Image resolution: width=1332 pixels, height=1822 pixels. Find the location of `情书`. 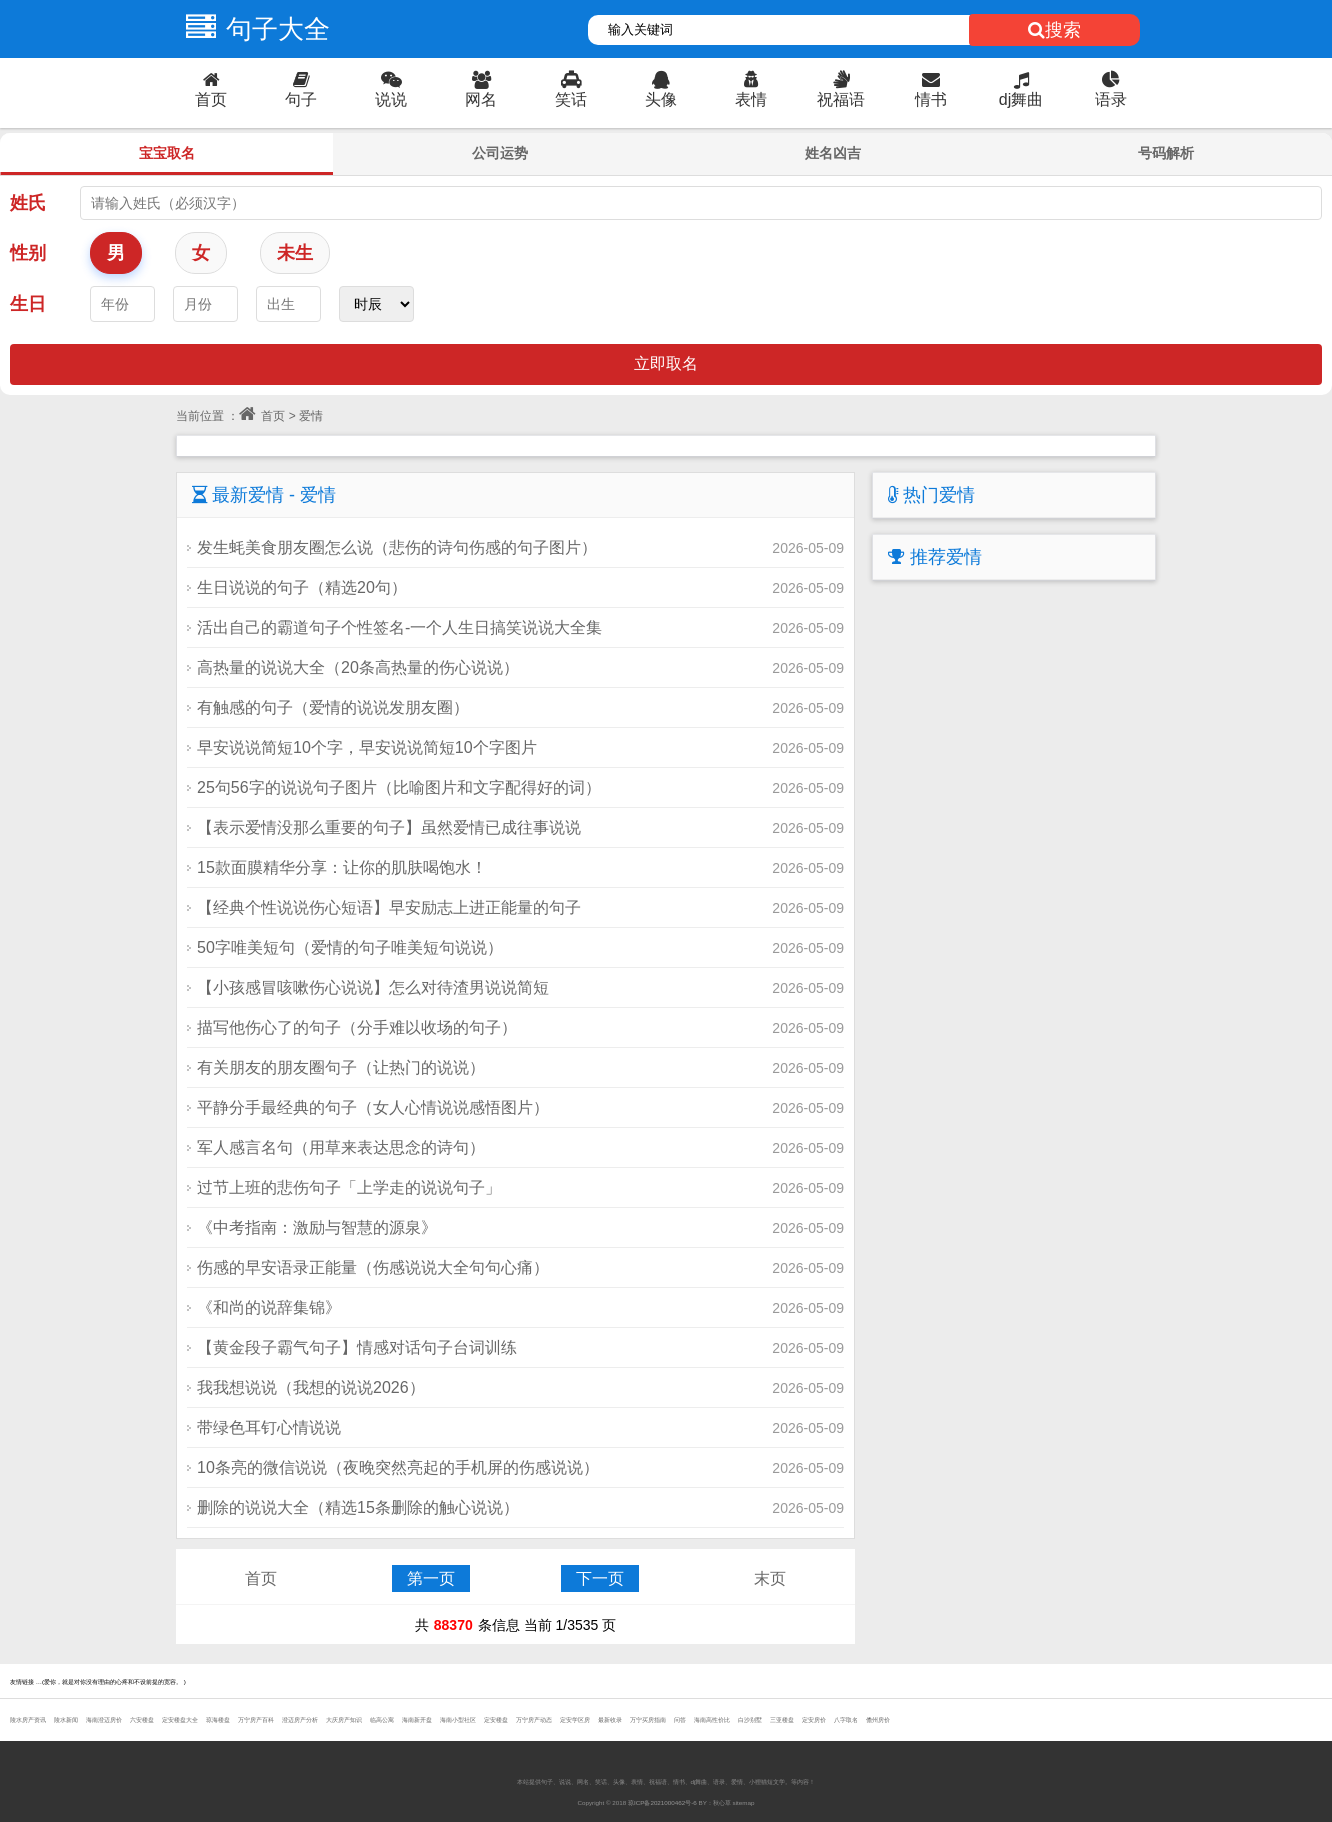

情书 is located at coordinates (931, 89).